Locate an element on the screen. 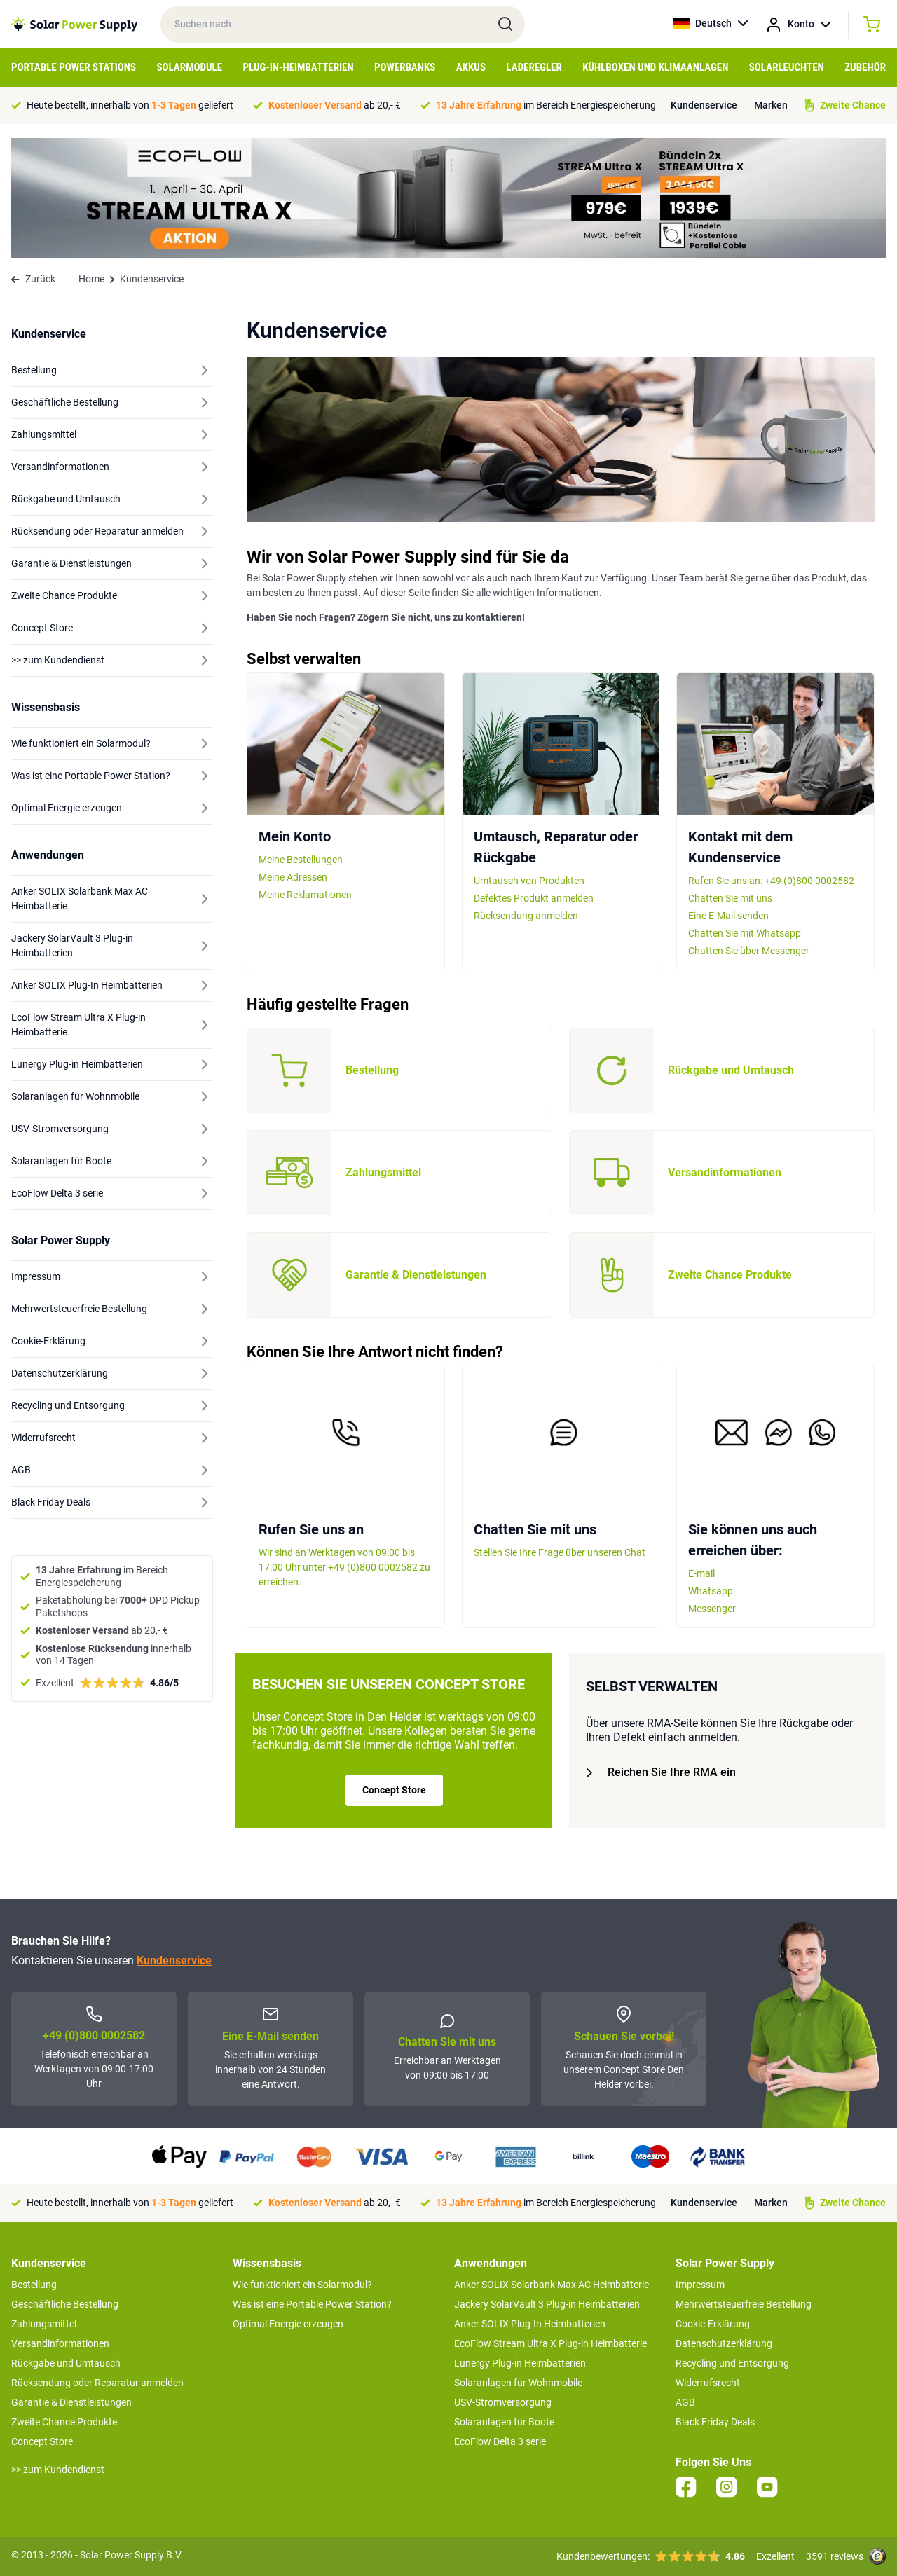  Kühlboxen und Klimaanlagen is located at coordinates (655, 67).